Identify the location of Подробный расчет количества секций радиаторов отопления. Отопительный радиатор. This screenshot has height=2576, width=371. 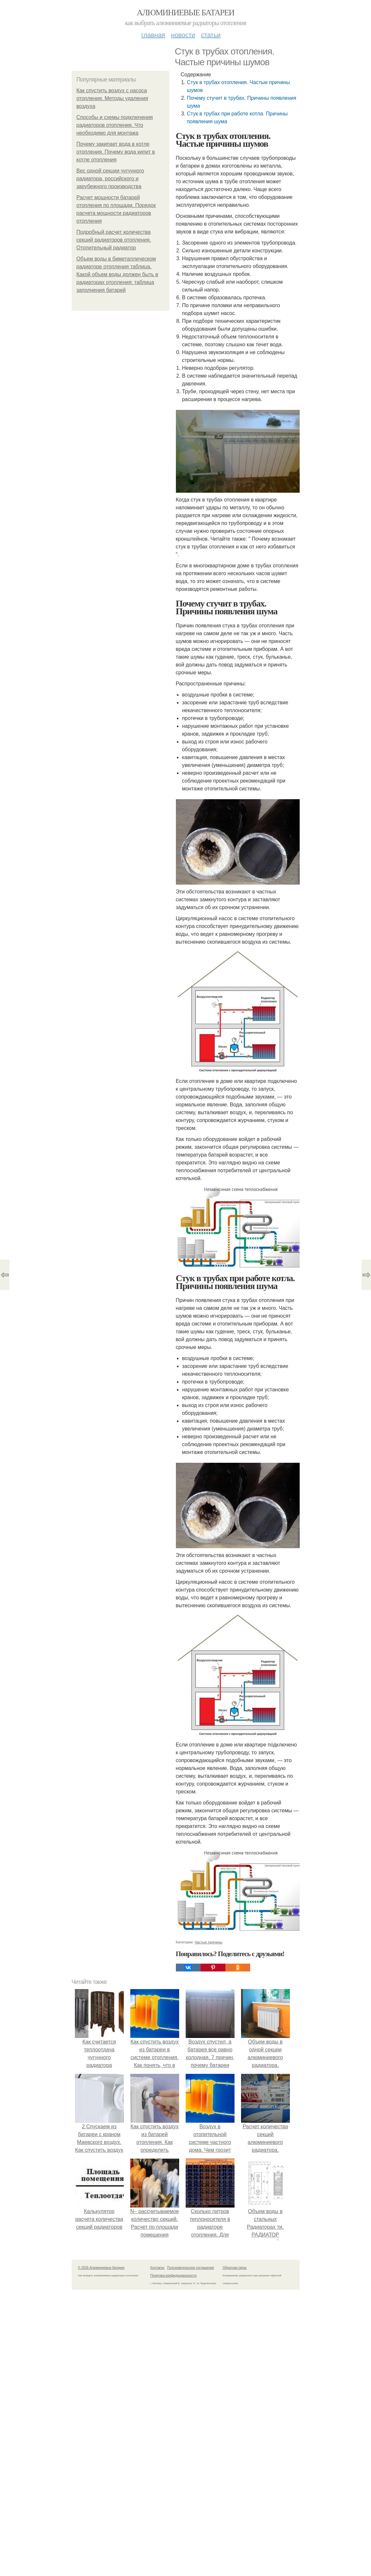
(114, 239).